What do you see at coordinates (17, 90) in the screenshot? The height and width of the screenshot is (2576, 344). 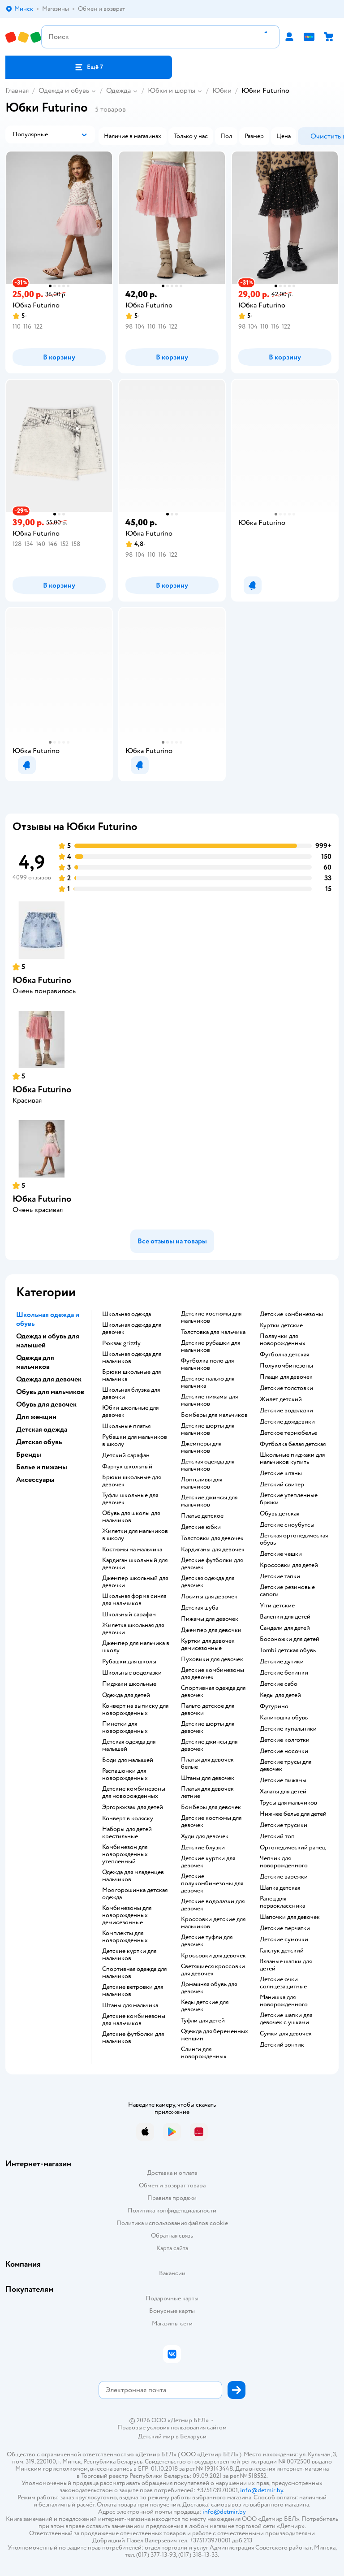 I see `Главная` at bounding box center [17, 90].